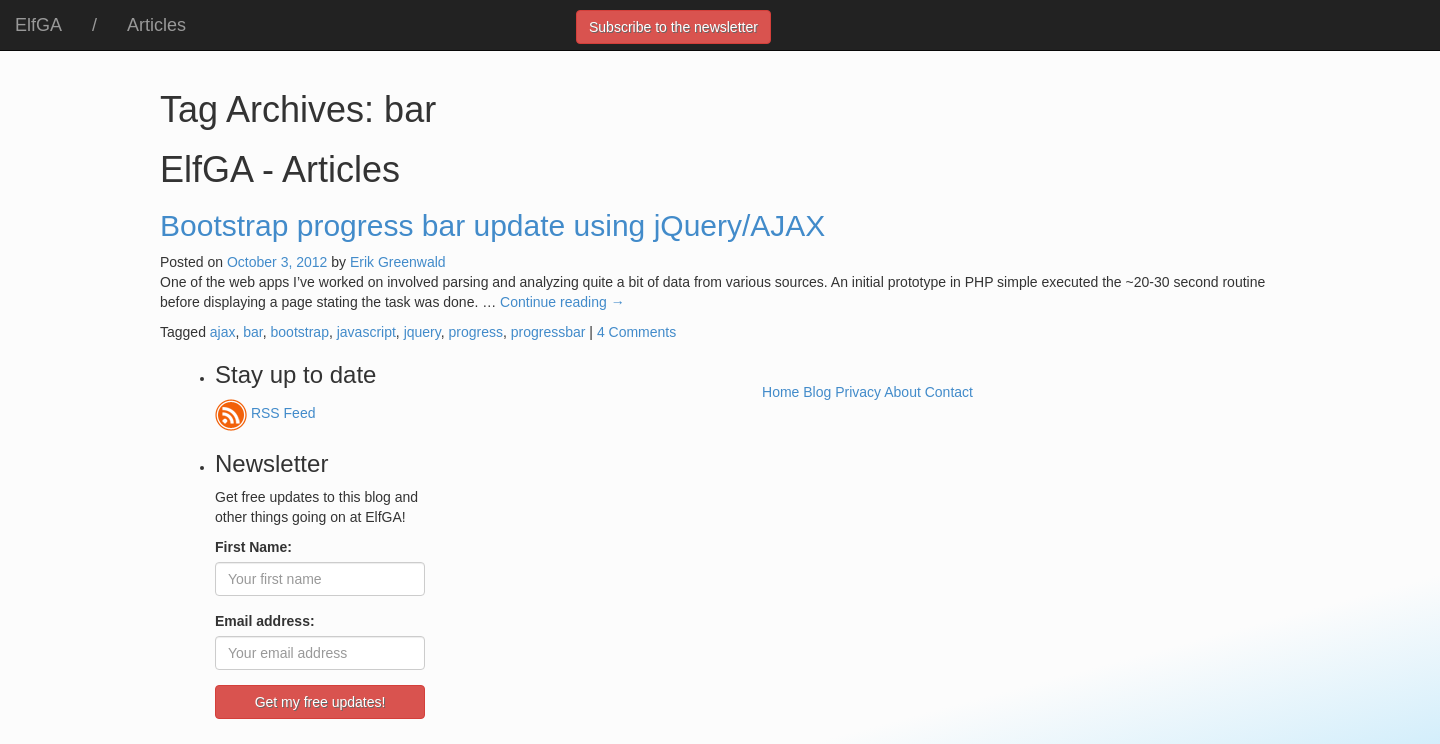 The image size is (1440, 744). What do you see at coordinates (38, 25) in the screenshot?
I see `ElfGA` at bounding box center [38, 25].